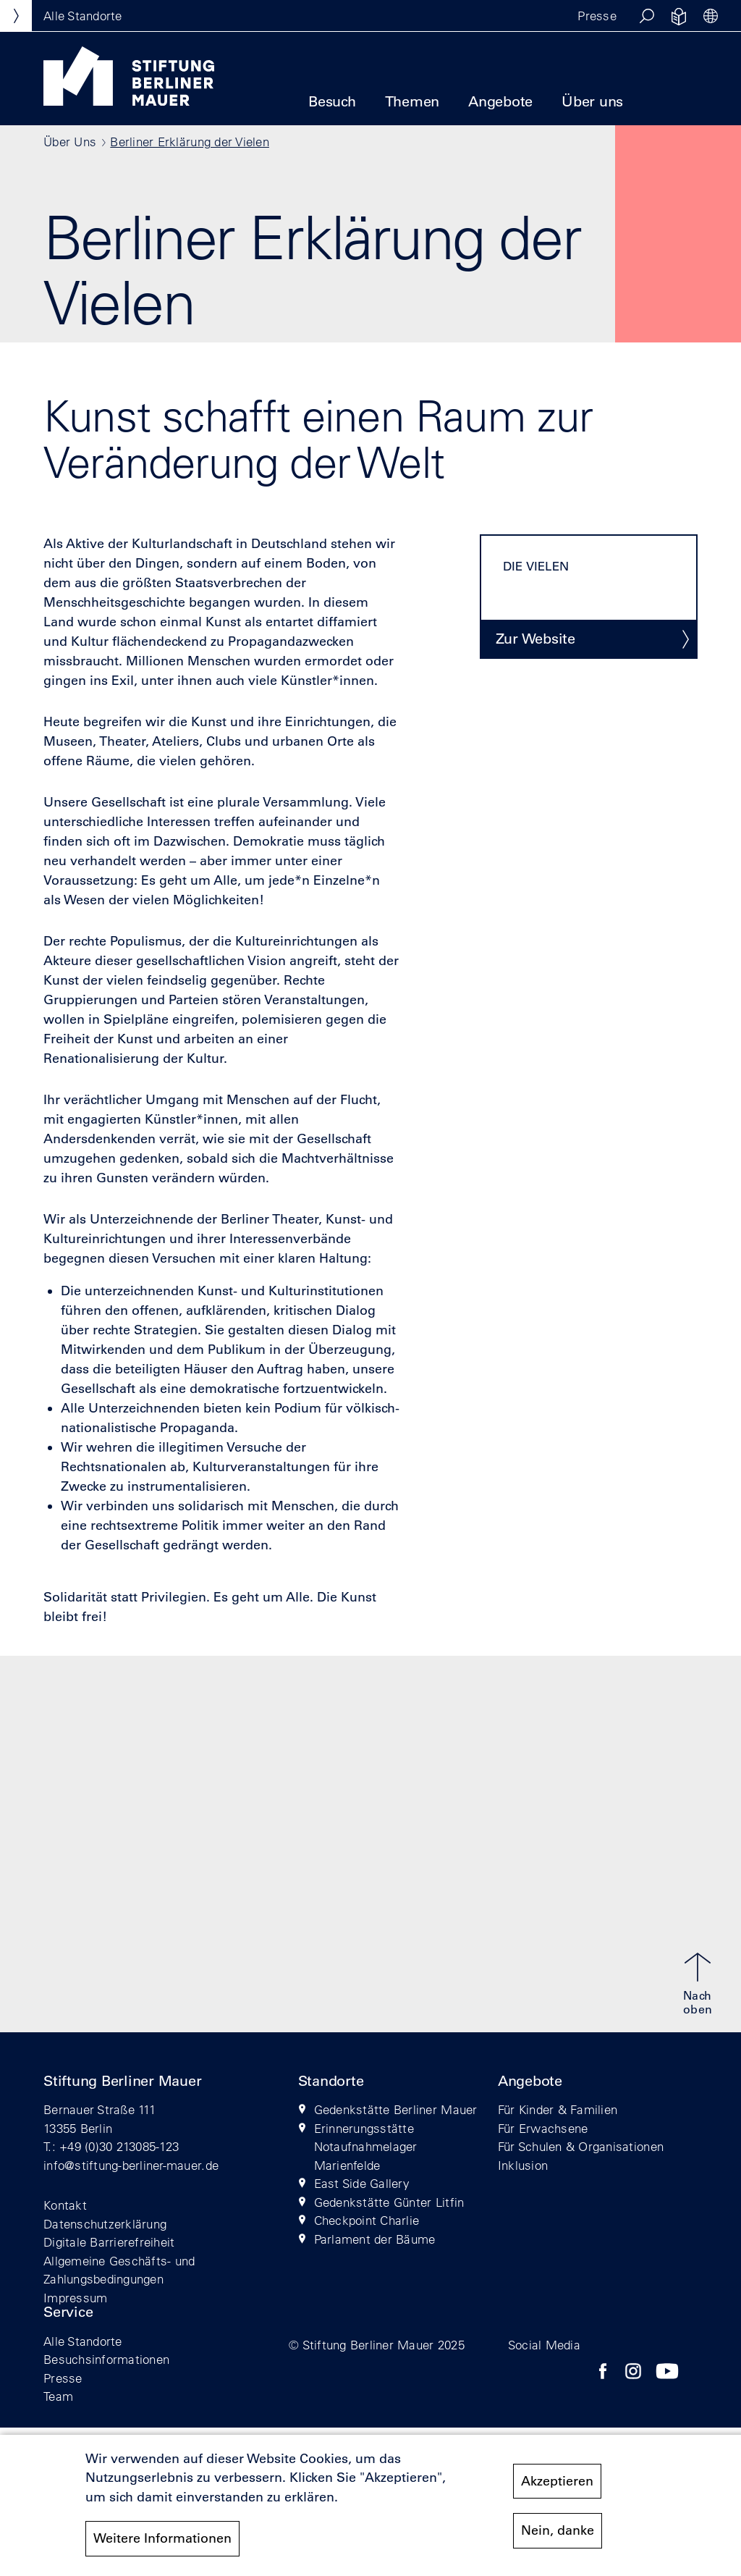 The height and width of the screenshot is (2576, 741). I want to click on Für Kinder & Familien, so click(557, 2109).